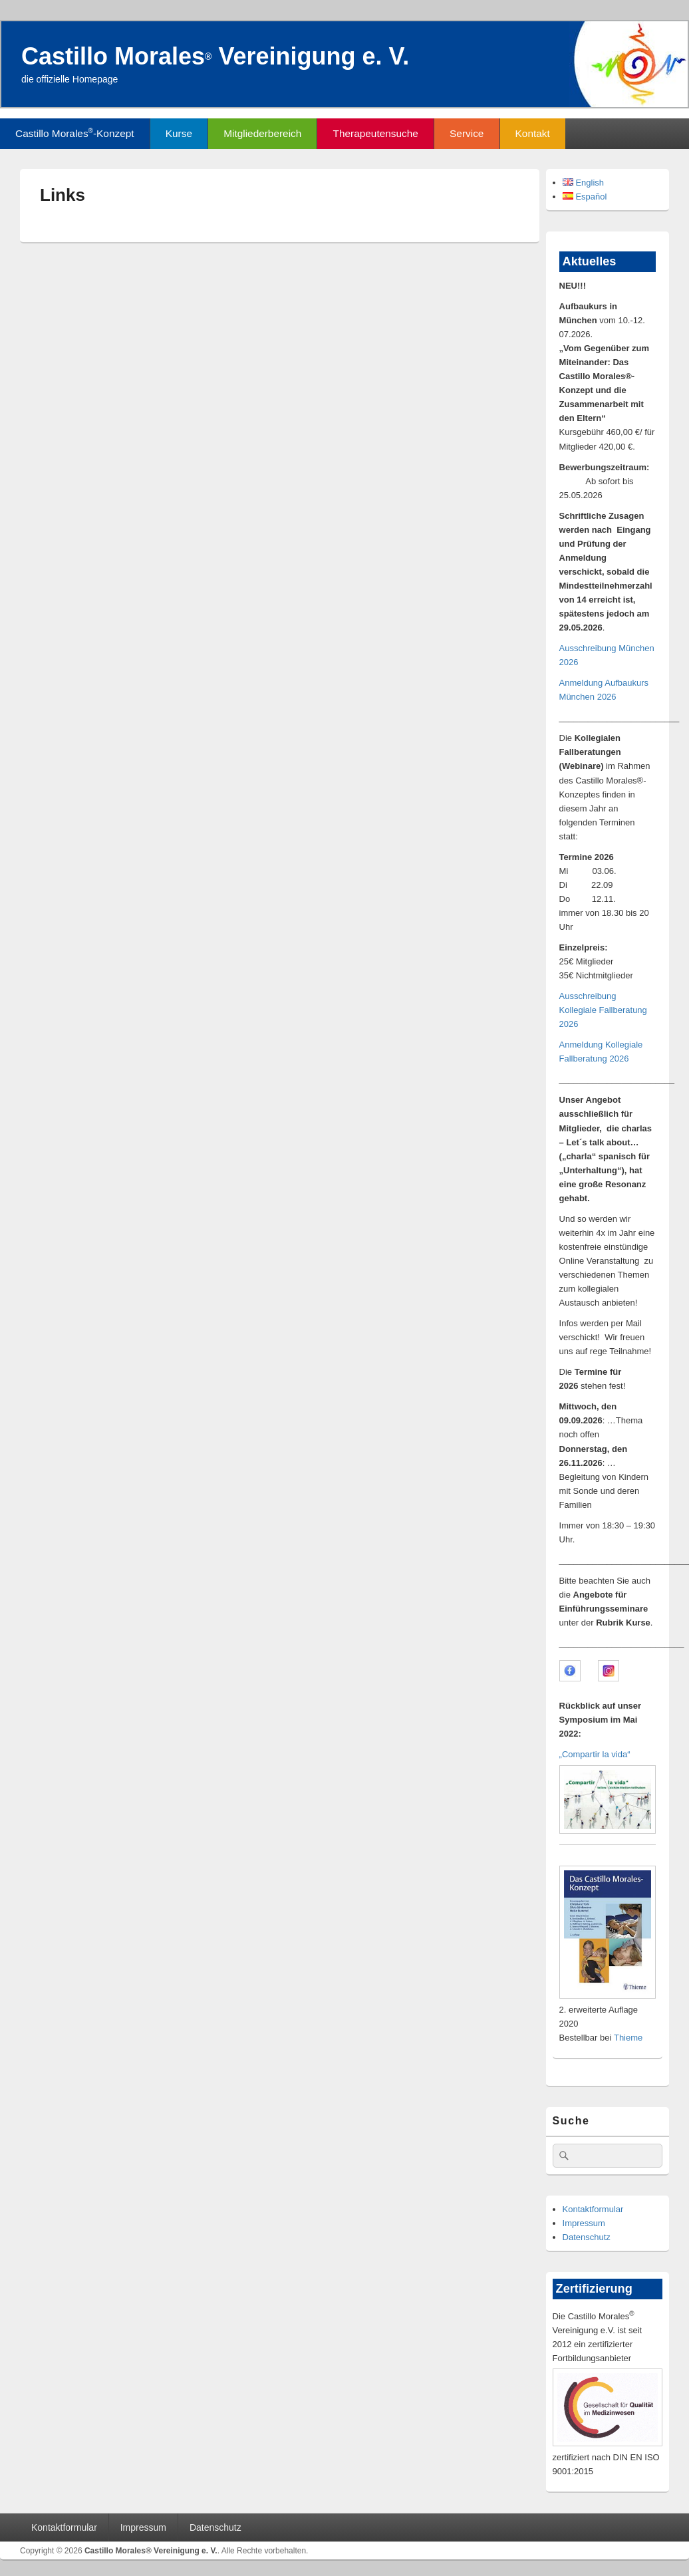 This screenshot has width=689, height=2576. I want to click on Kurse, so click(179, 133).